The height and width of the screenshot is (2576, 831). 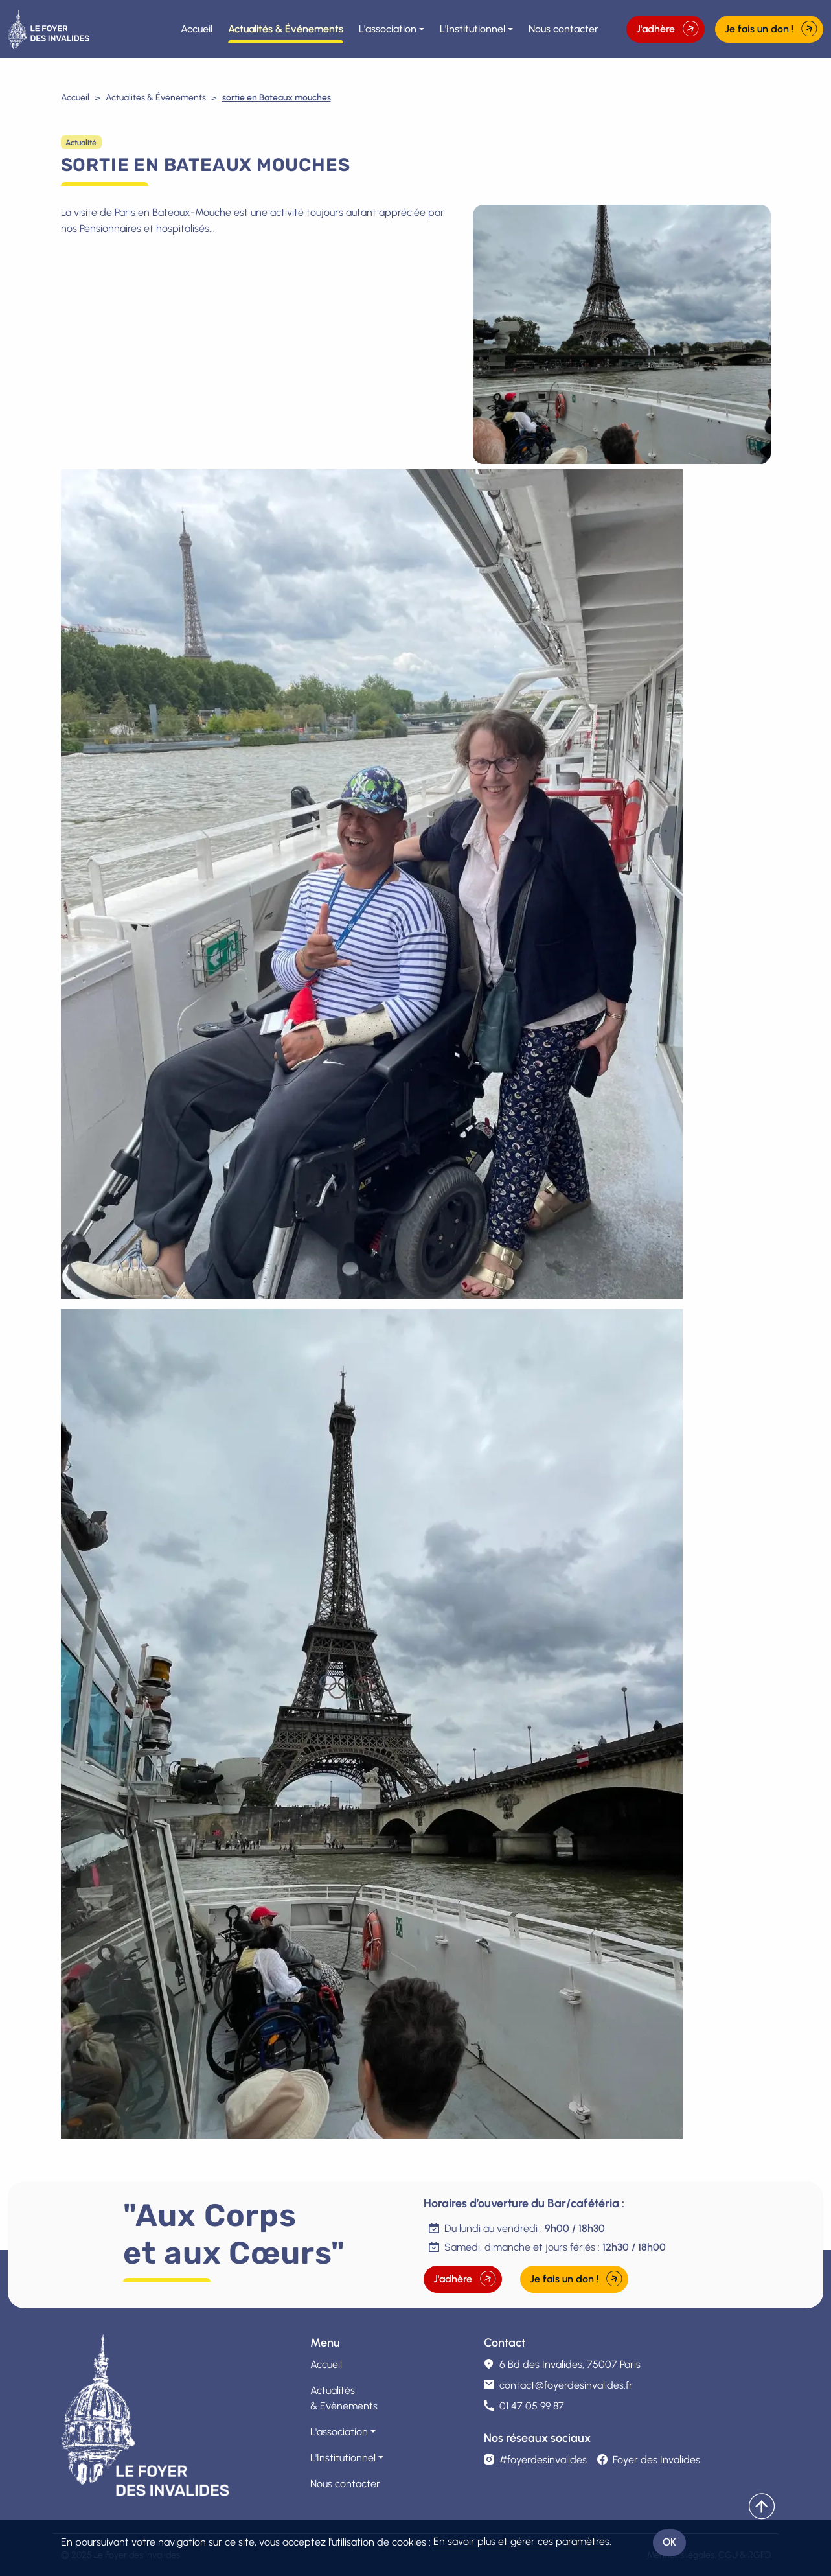 I want to click on Je fais un don !, so click(x=771, y=29).